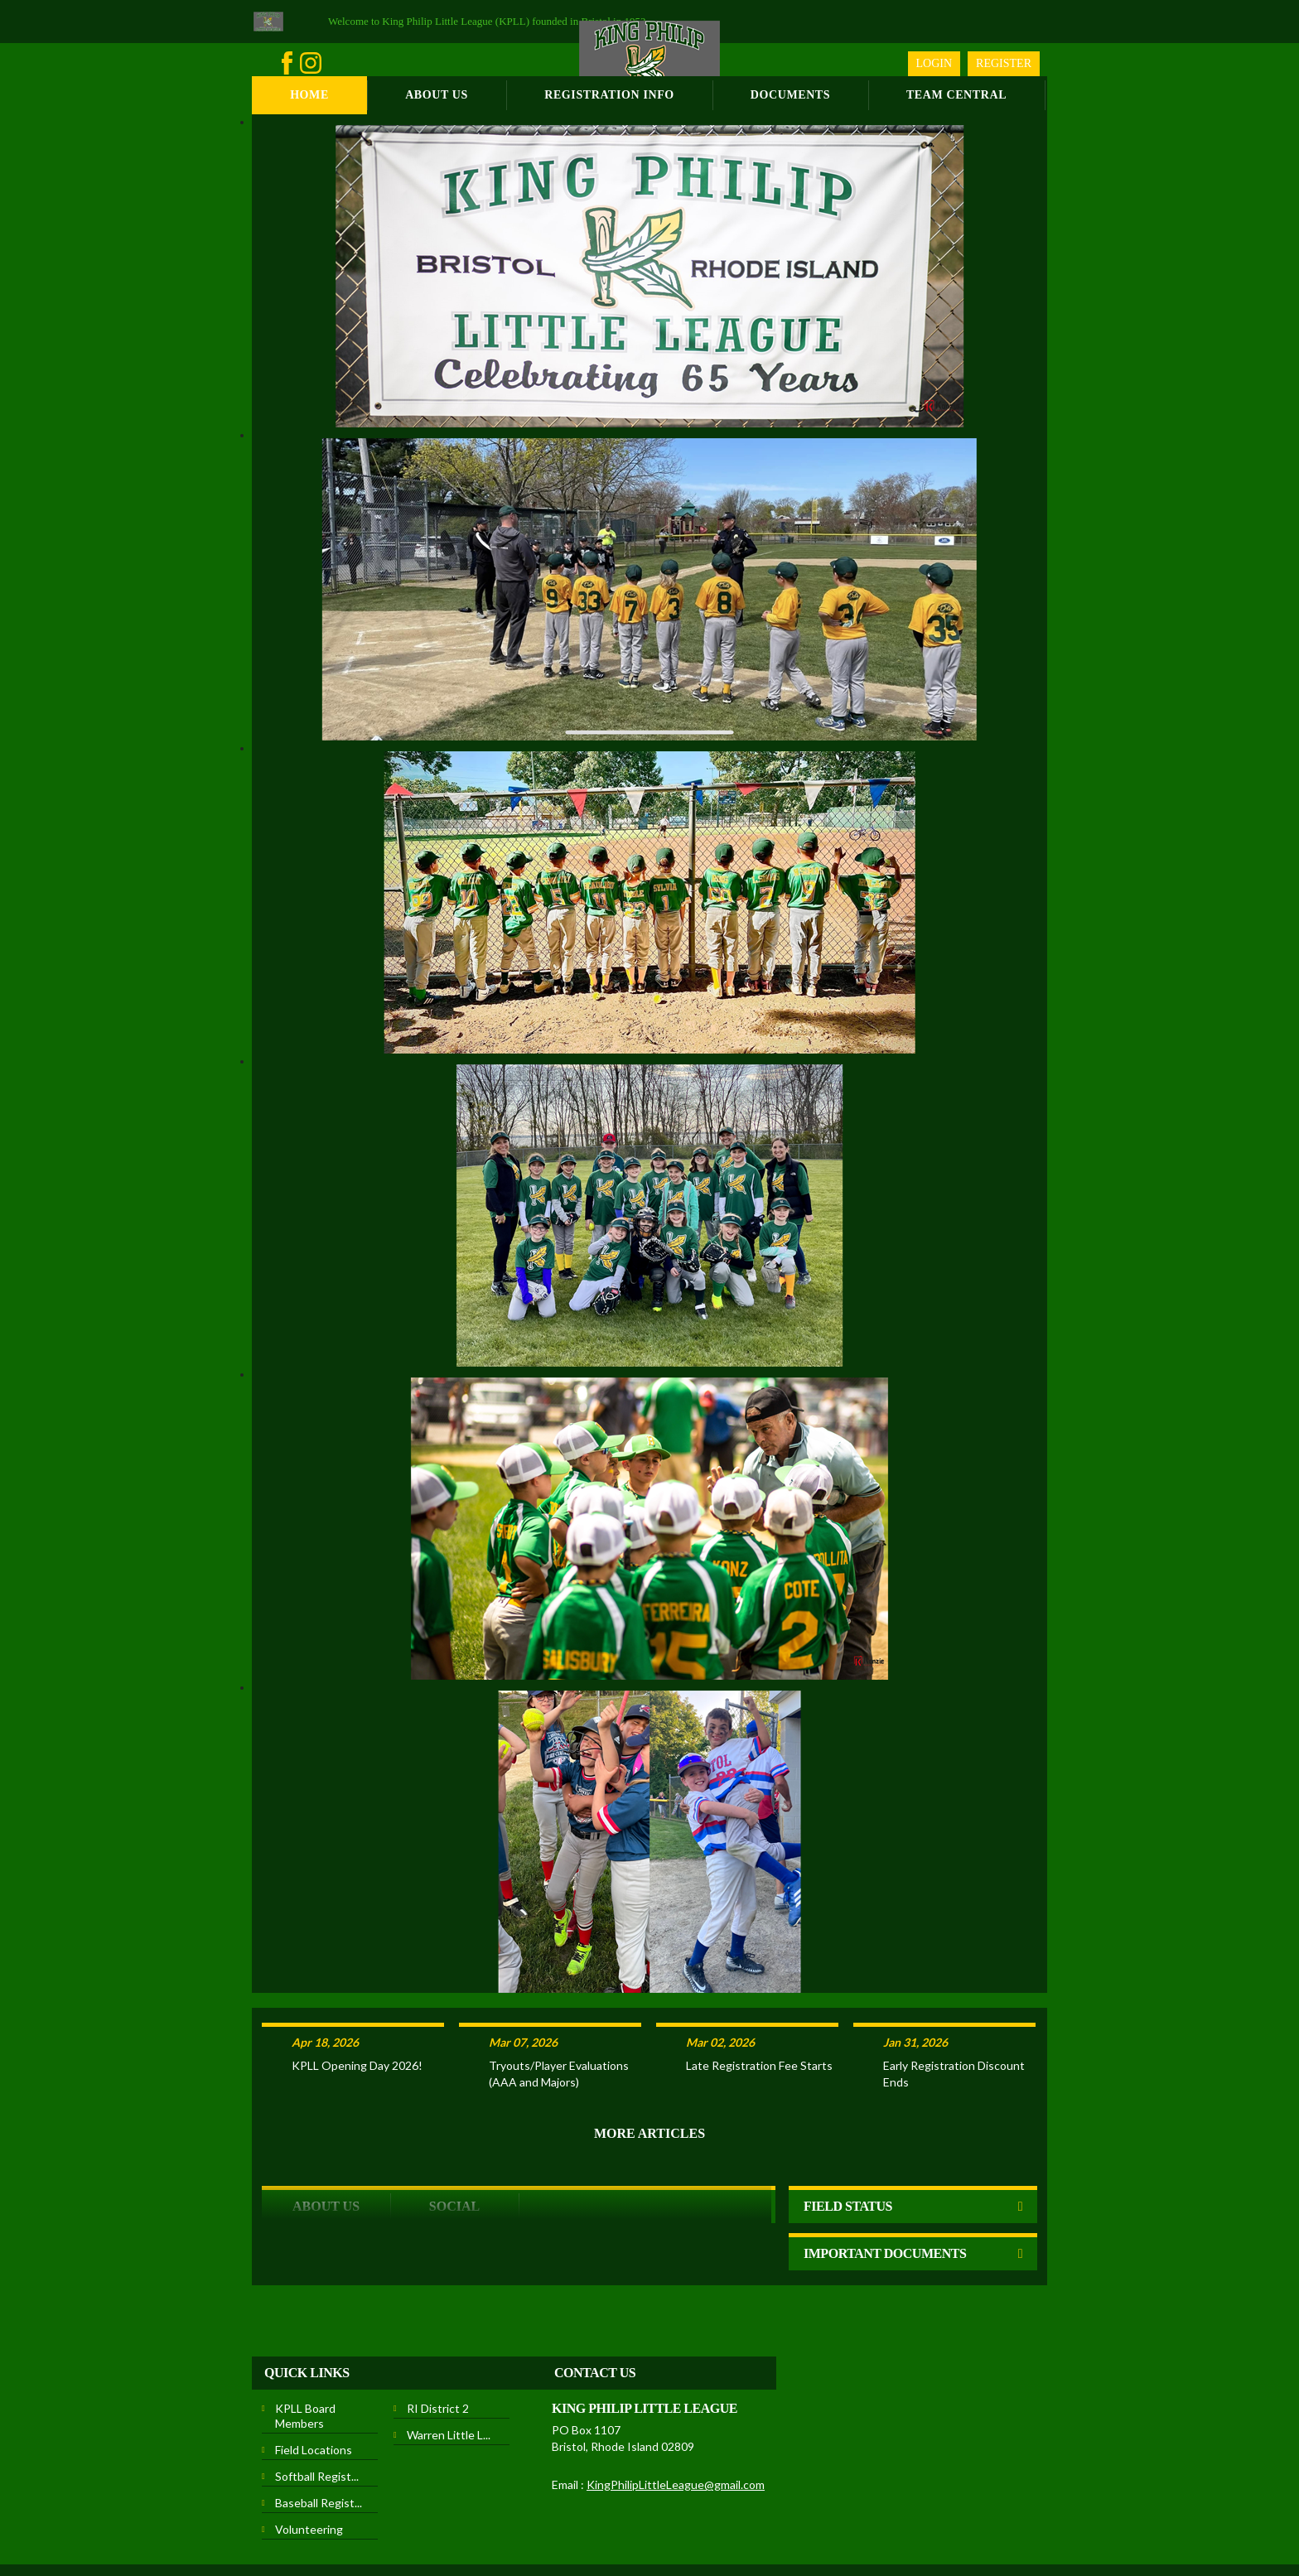 This screenshot has height=2576, width=1299. What do you see at coordinates (309, 2465) in the screenshot?
I see `Volunteering` at bounding box center [309, 2465].